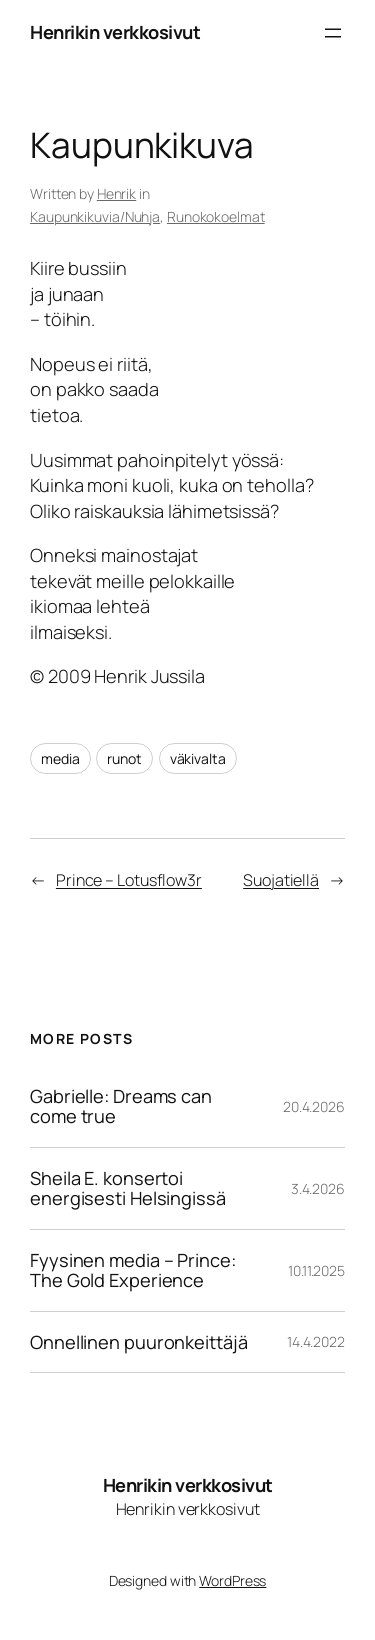  I want to click on Runokokoelmat, so click(216, 216).